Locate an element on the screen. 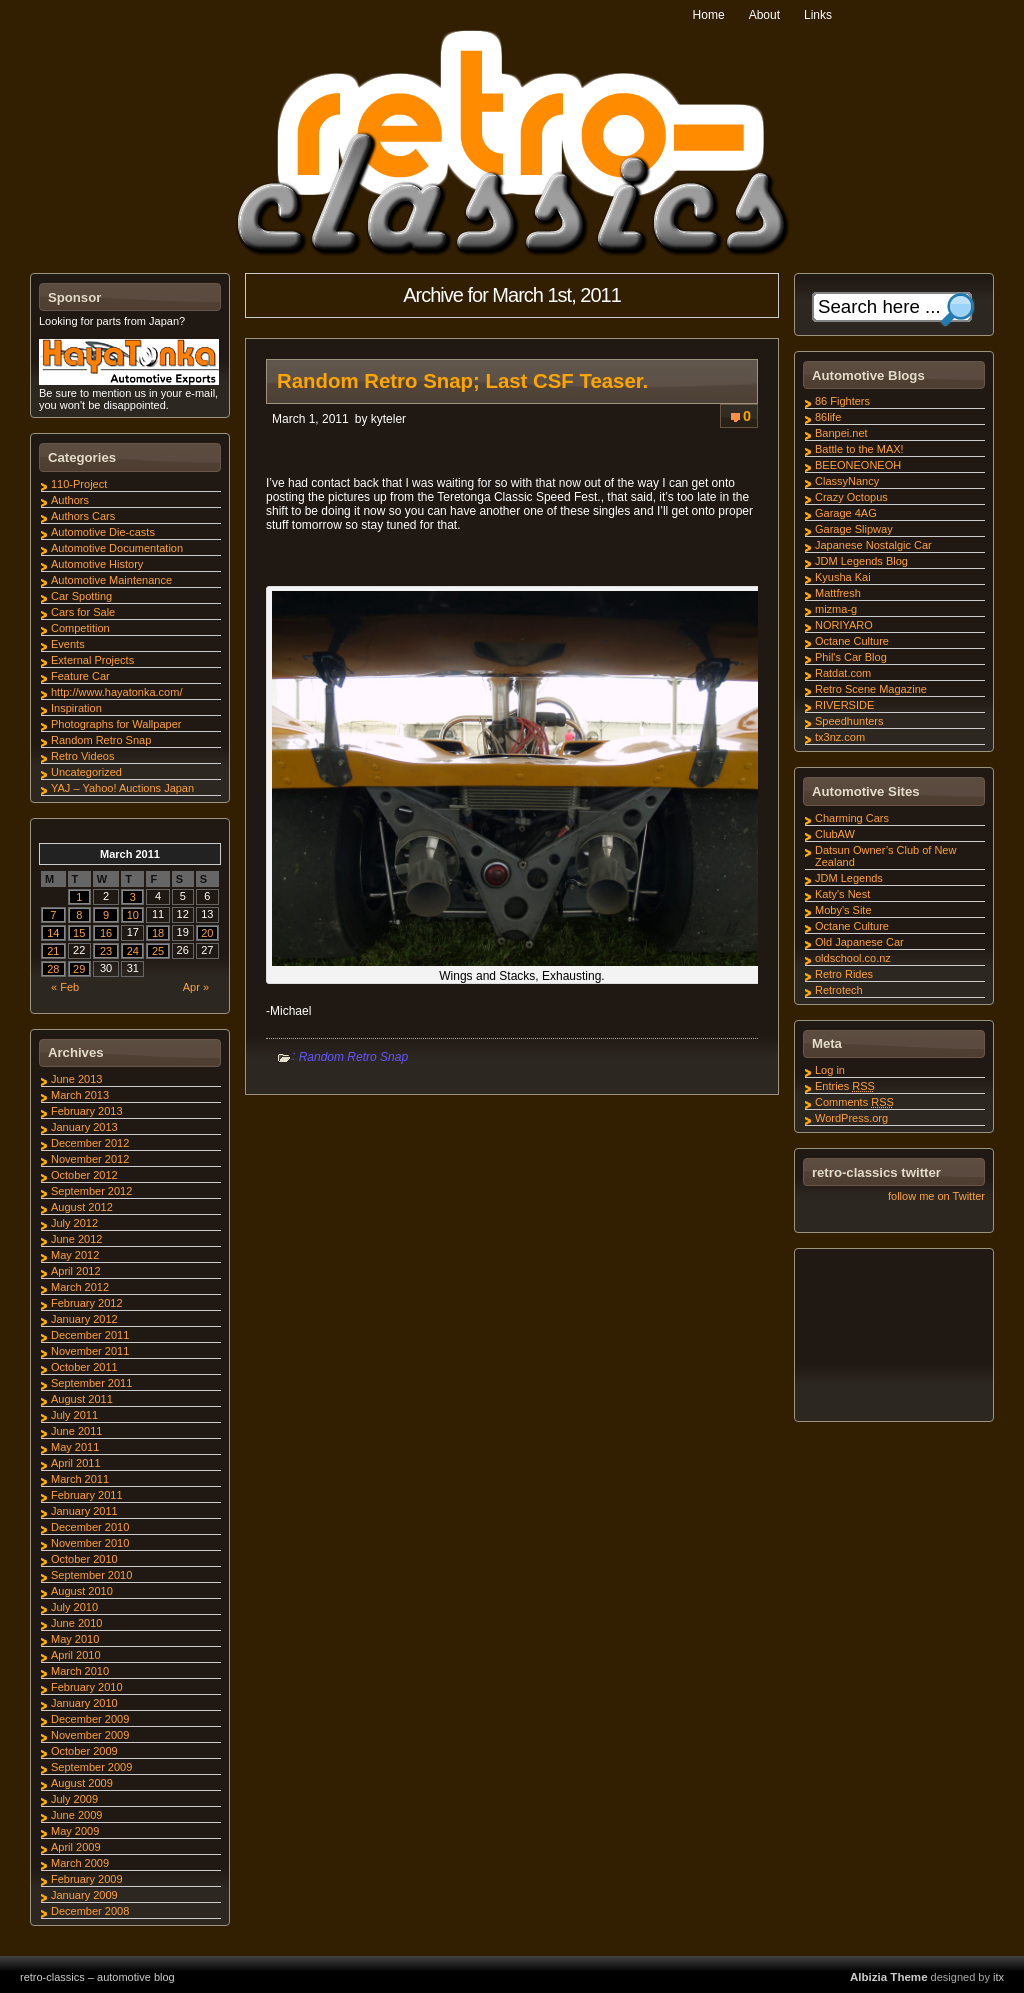 The height and width of the screenshot is (1993, 1024). Charming Cars is located at coordinates (852, 818).